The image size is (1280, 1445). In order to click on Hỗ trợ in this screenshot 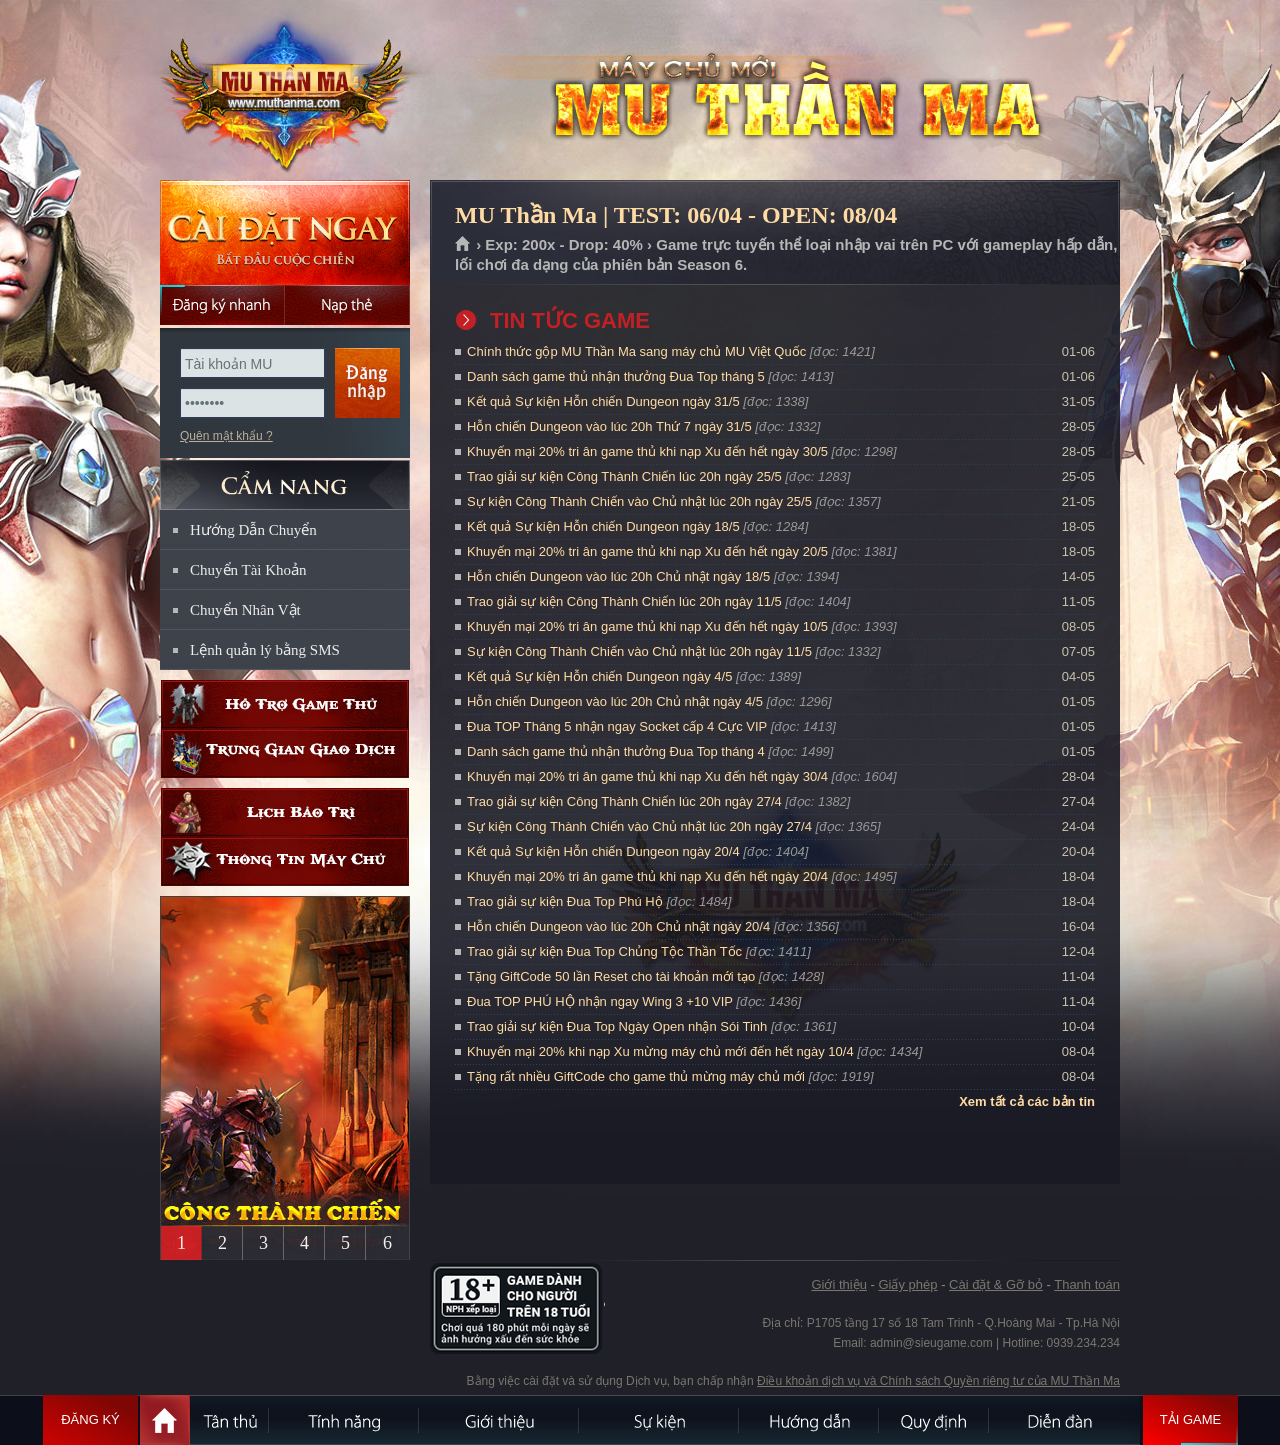, I will do `click(285, 704)`.